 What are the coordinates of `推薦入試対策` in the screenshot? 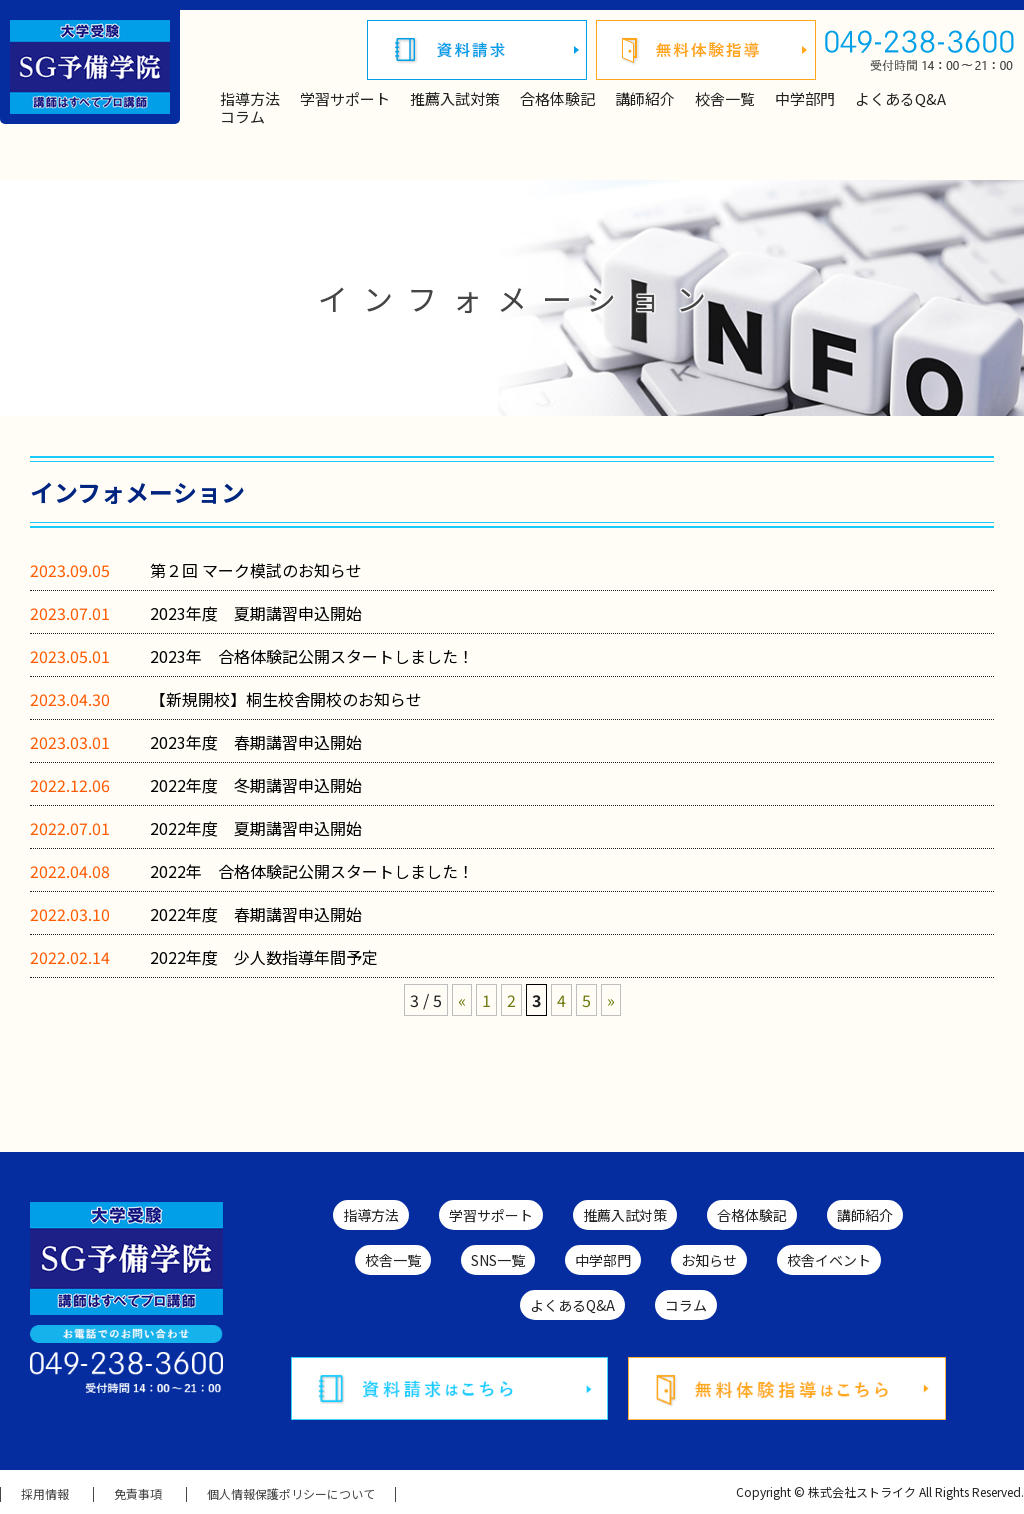 It's located at (455, 99).